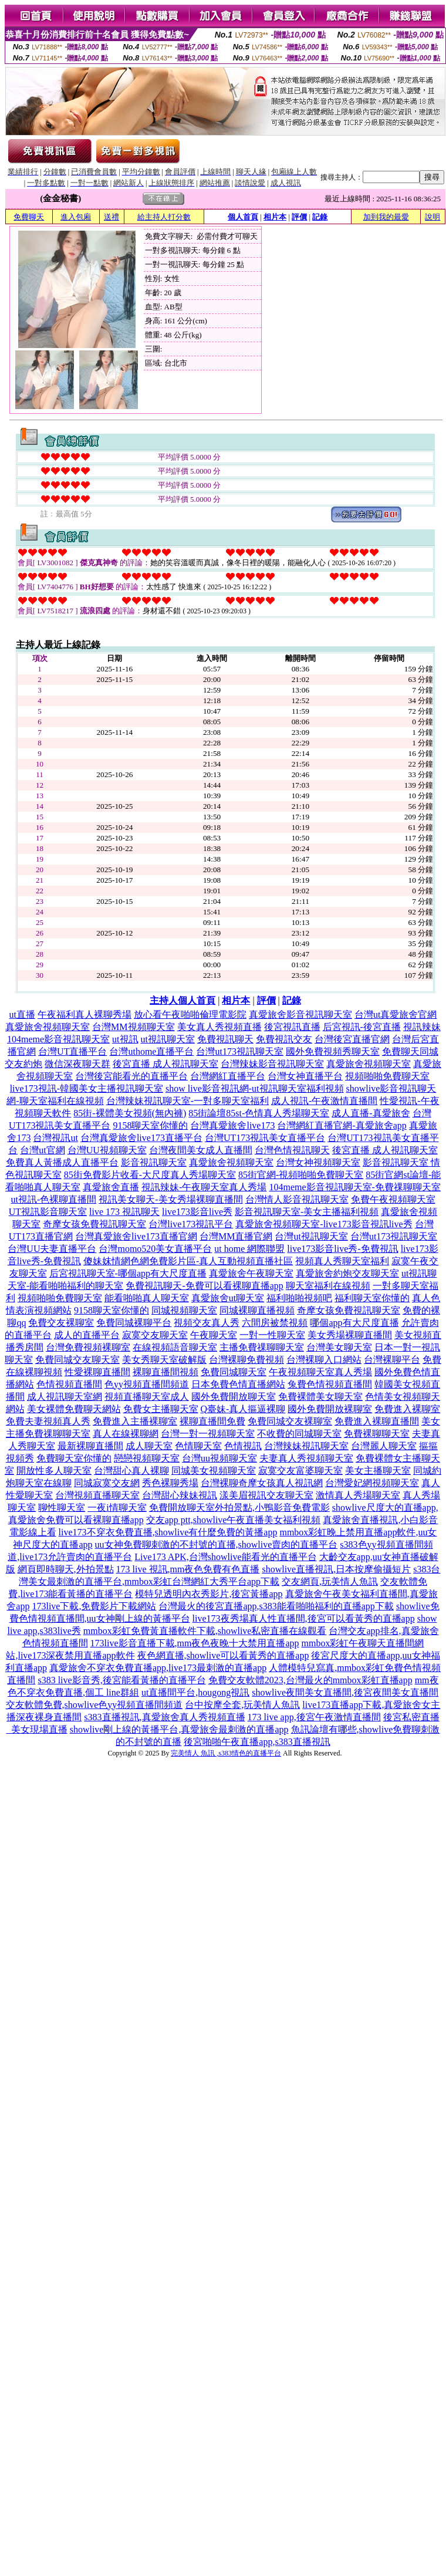 The height and width of the screenshot is (2576, 446). I want to click on 不收費的同城聊天室, so click(299, 1434).